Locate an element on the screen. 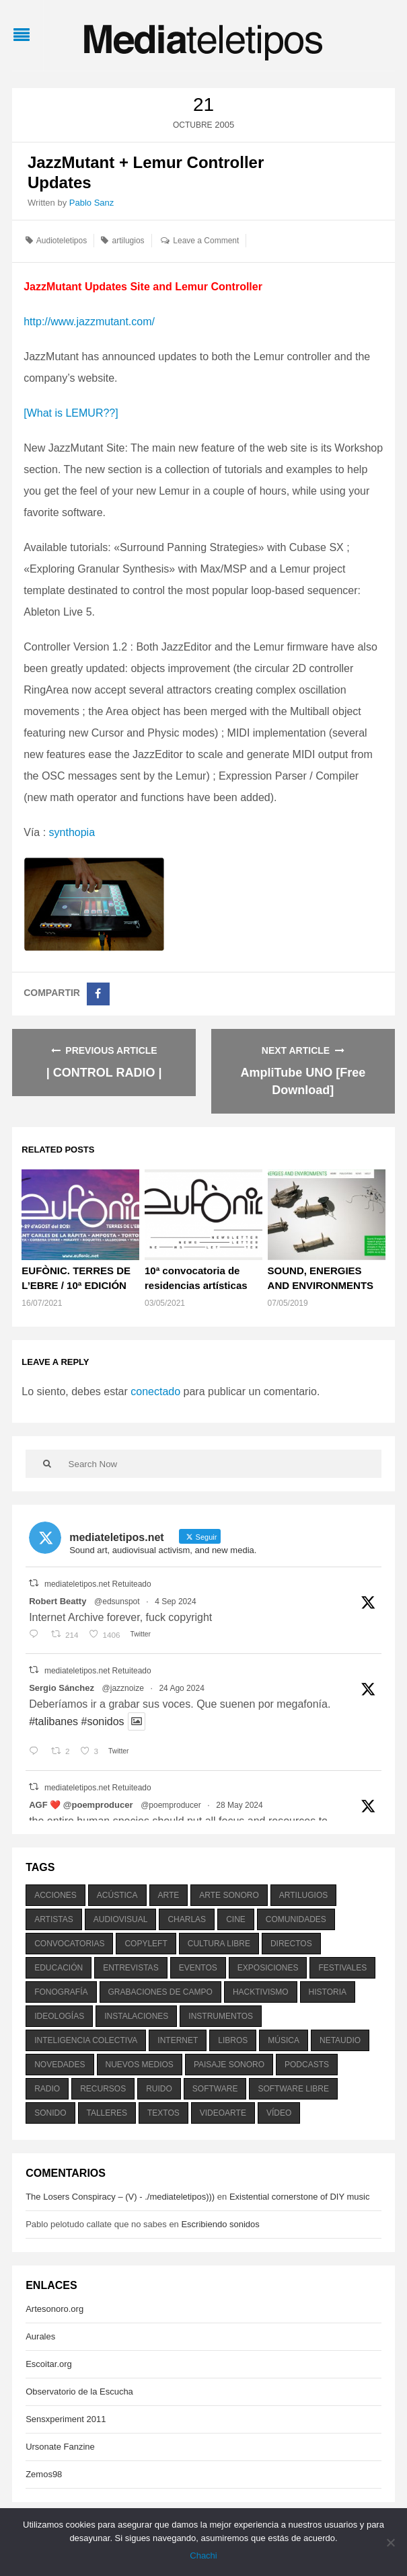  [What is LEMUR??] is located at coordinates (71, 413).